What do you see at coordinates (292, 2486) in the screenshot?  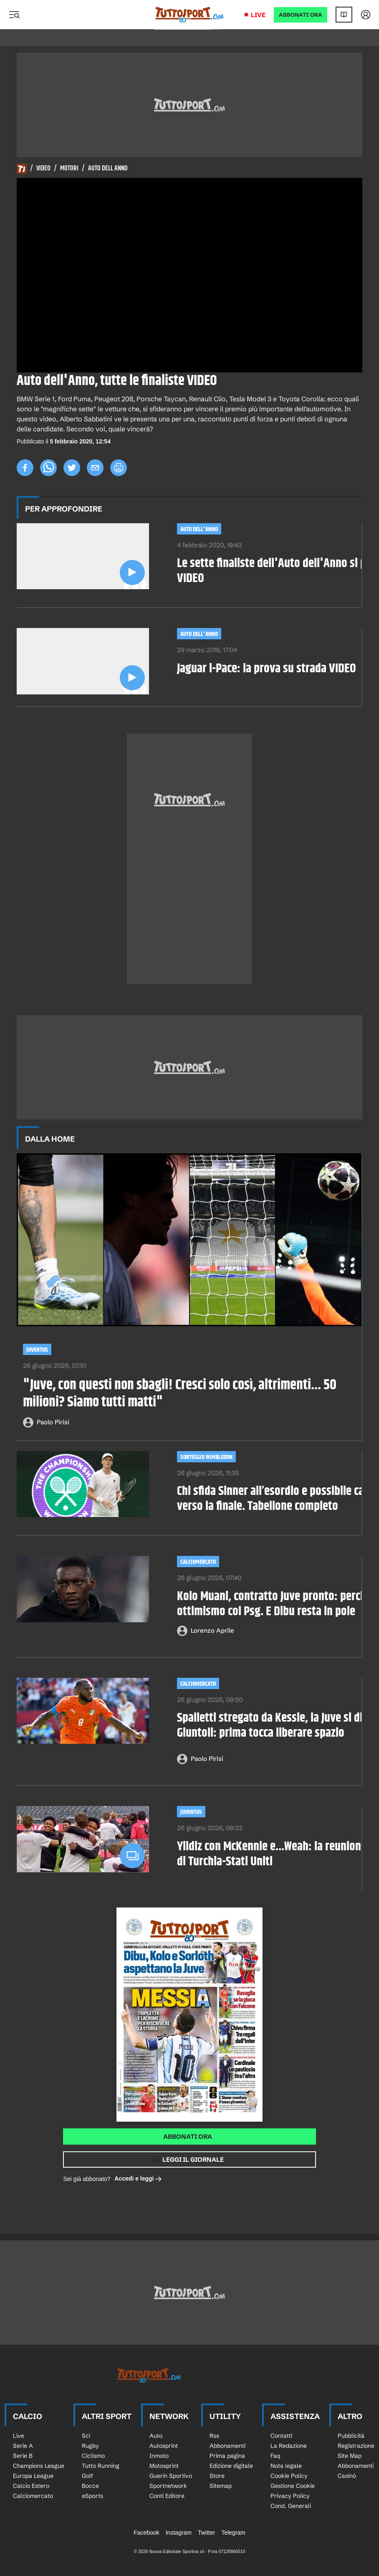 I see `Gestione Cookie` at bounding box center [292, 2486].